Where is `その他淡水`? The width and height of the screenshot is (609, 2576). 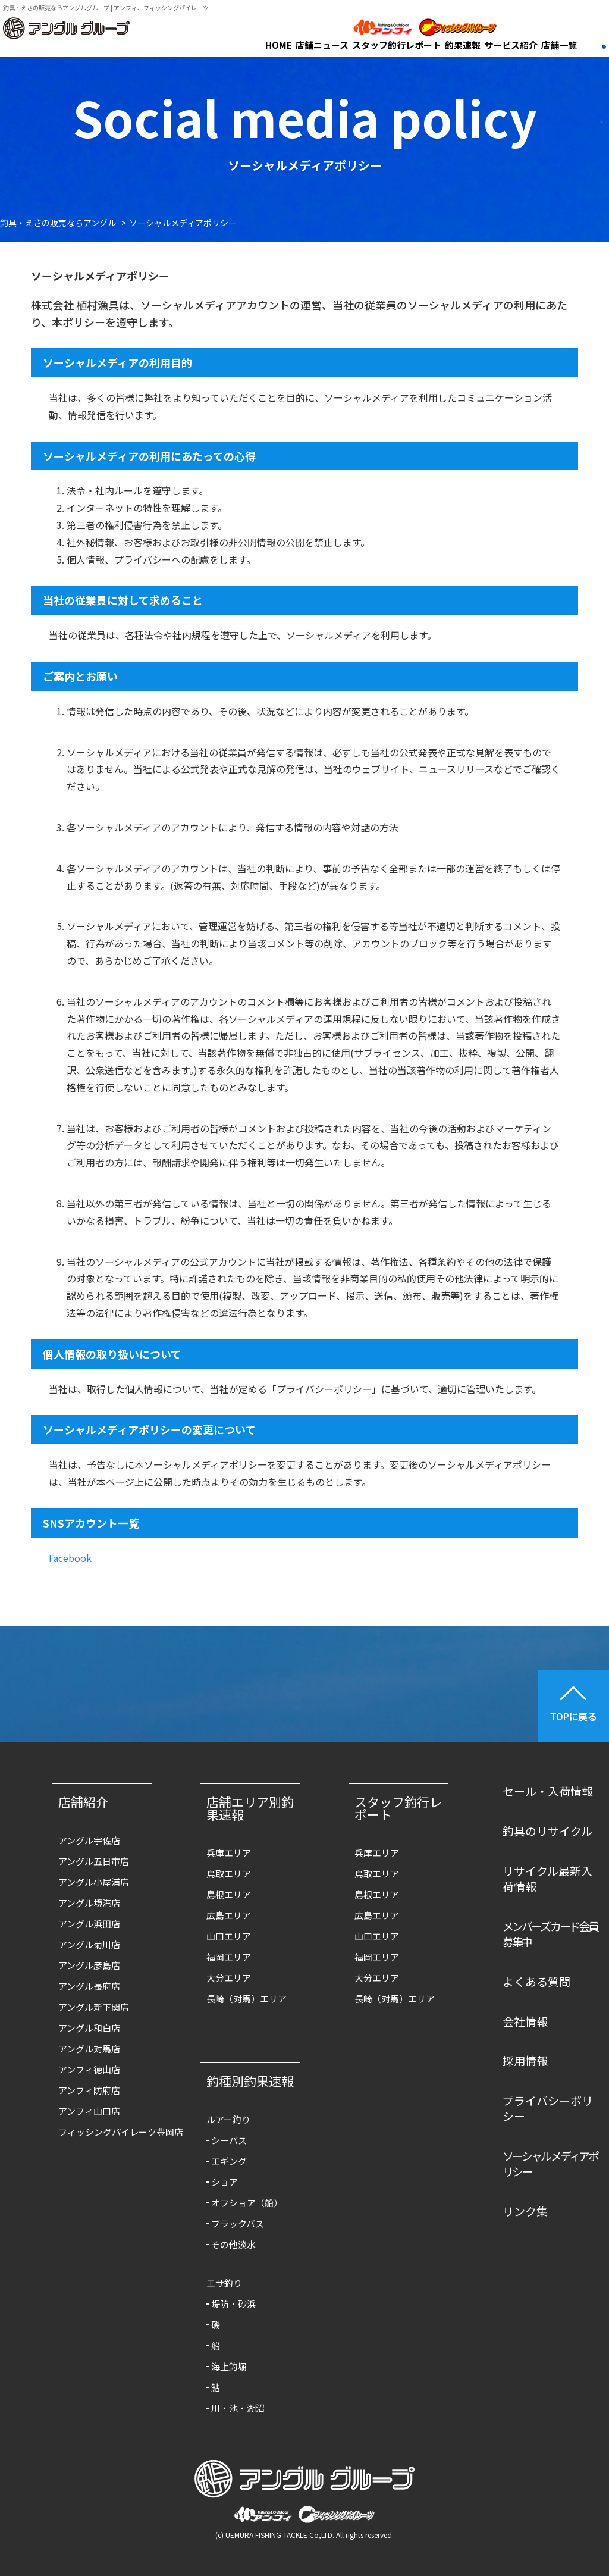
その他淡水 is located at coordinates (233, 2244).